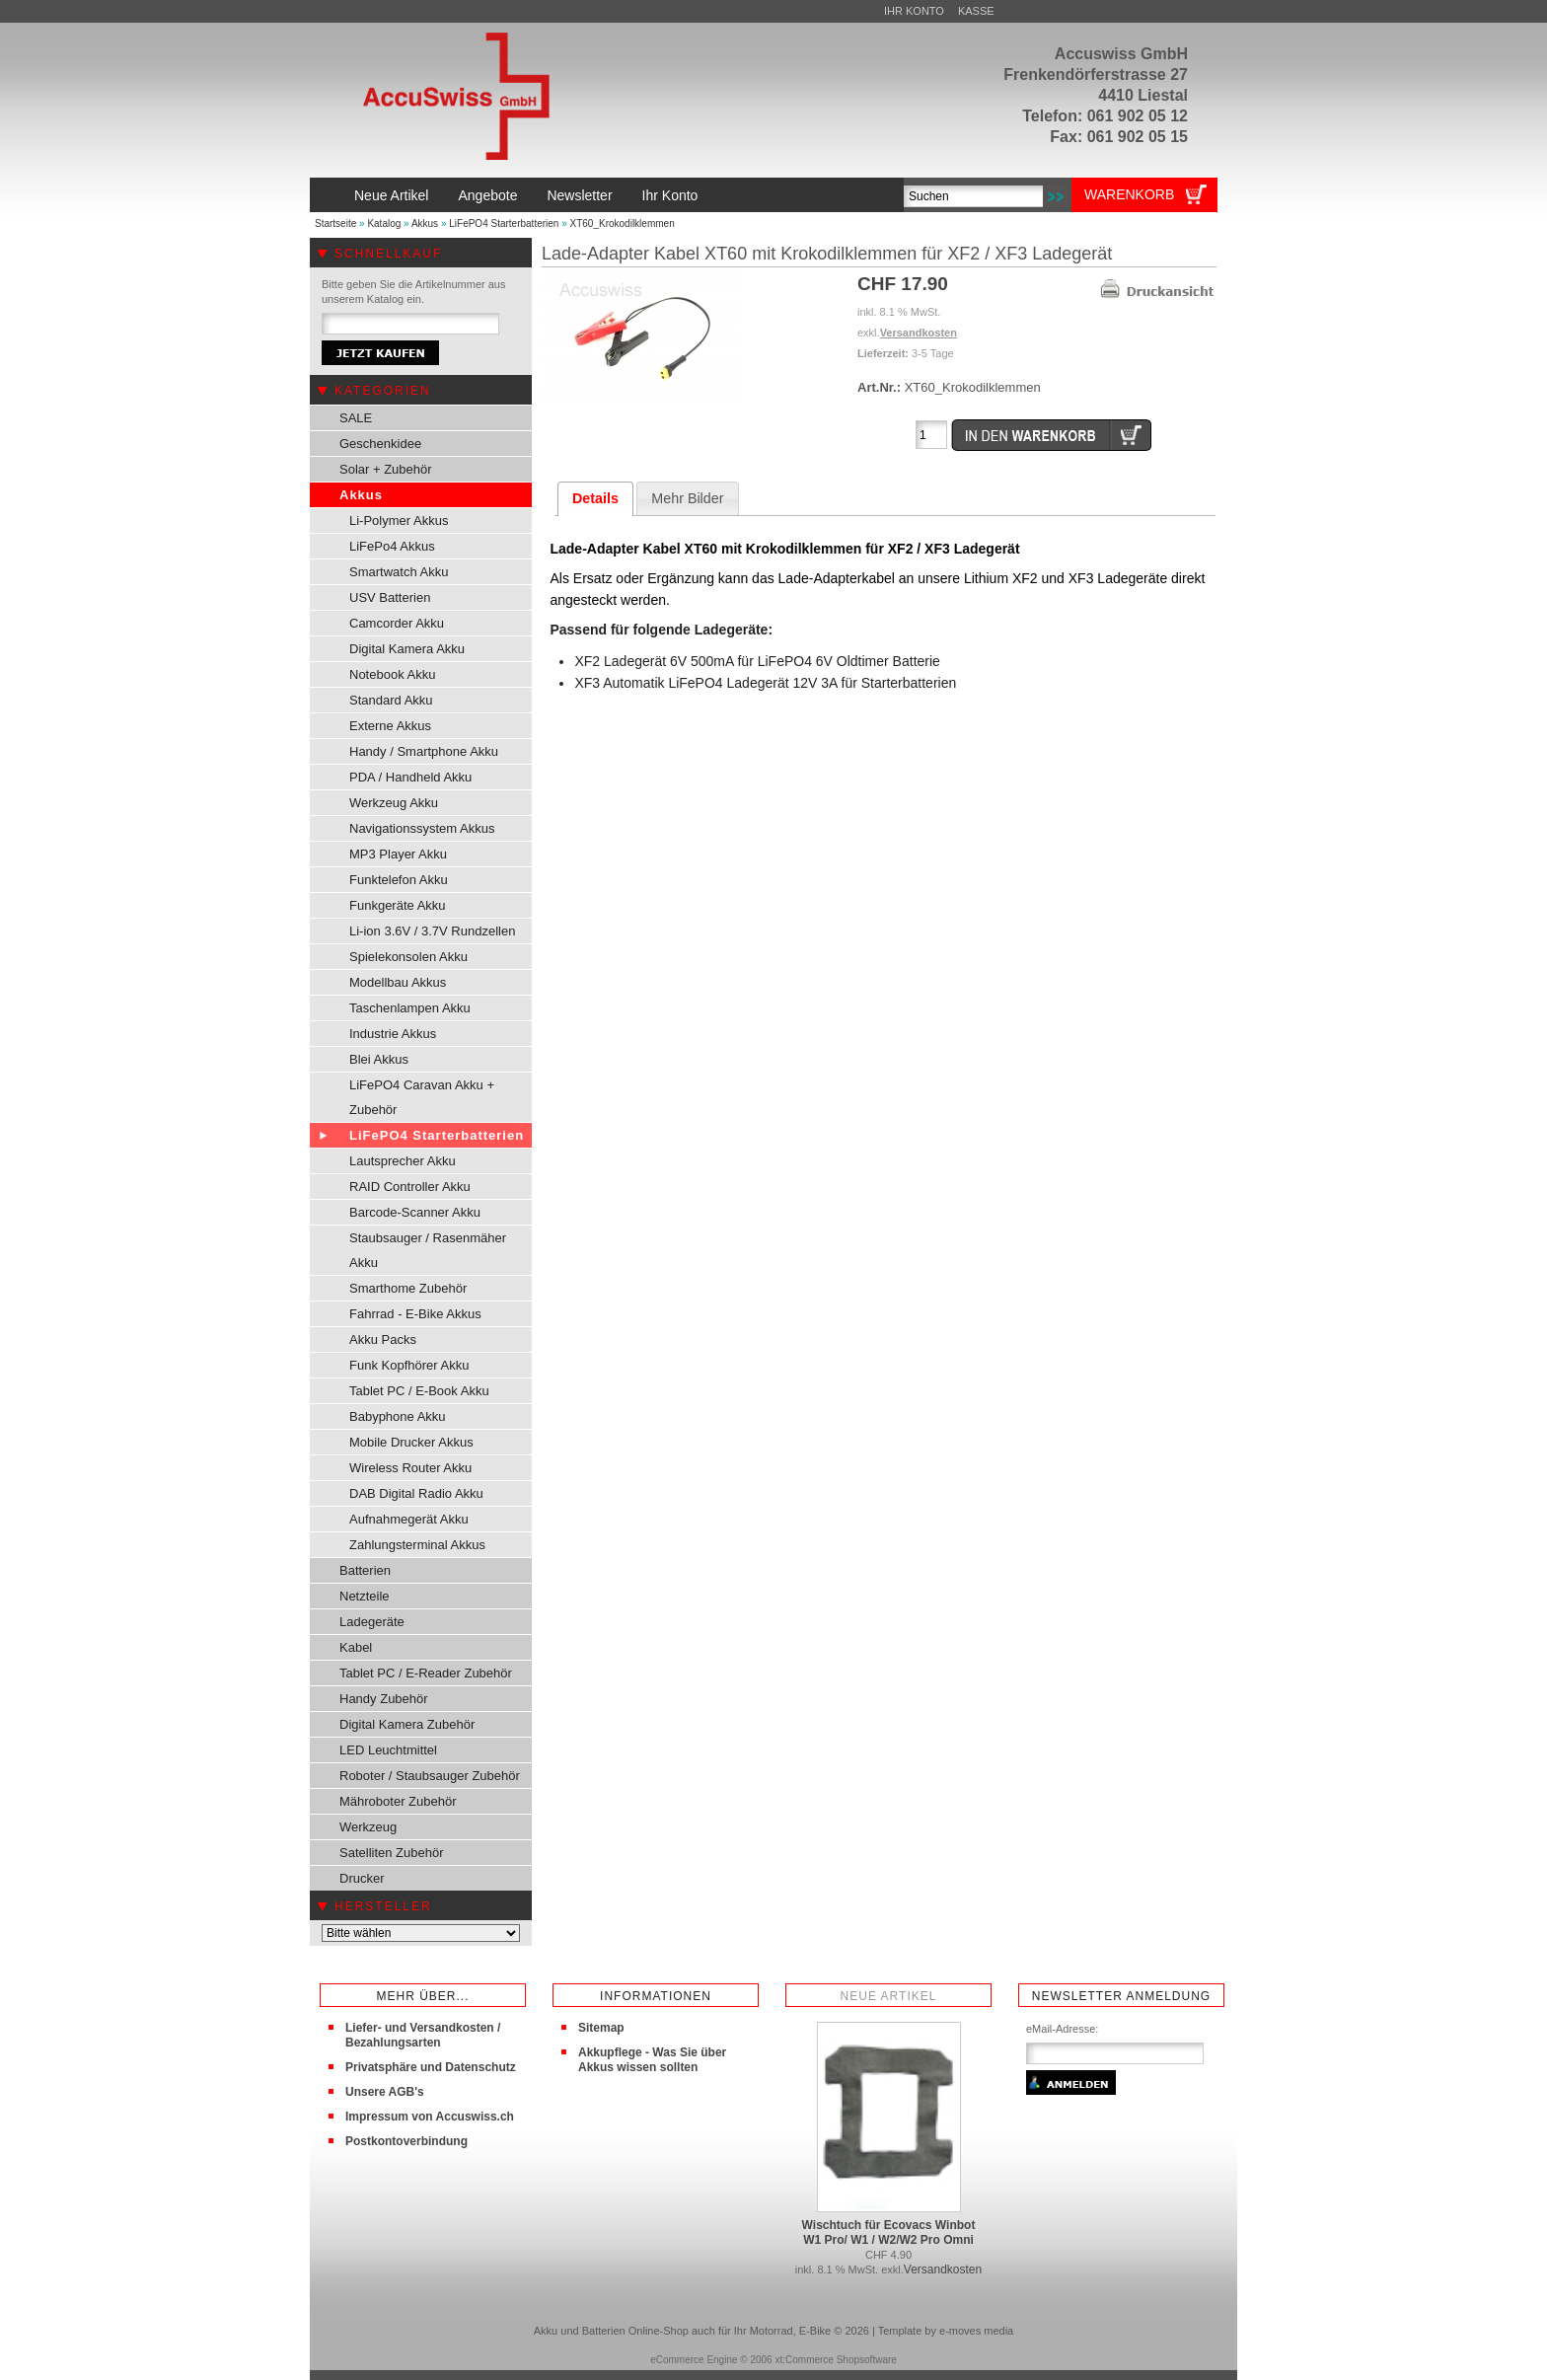 The height and width of the screenshot is (2380, 1547). I want to click on Barcode-Scanner Akku, so click(414, 1212).